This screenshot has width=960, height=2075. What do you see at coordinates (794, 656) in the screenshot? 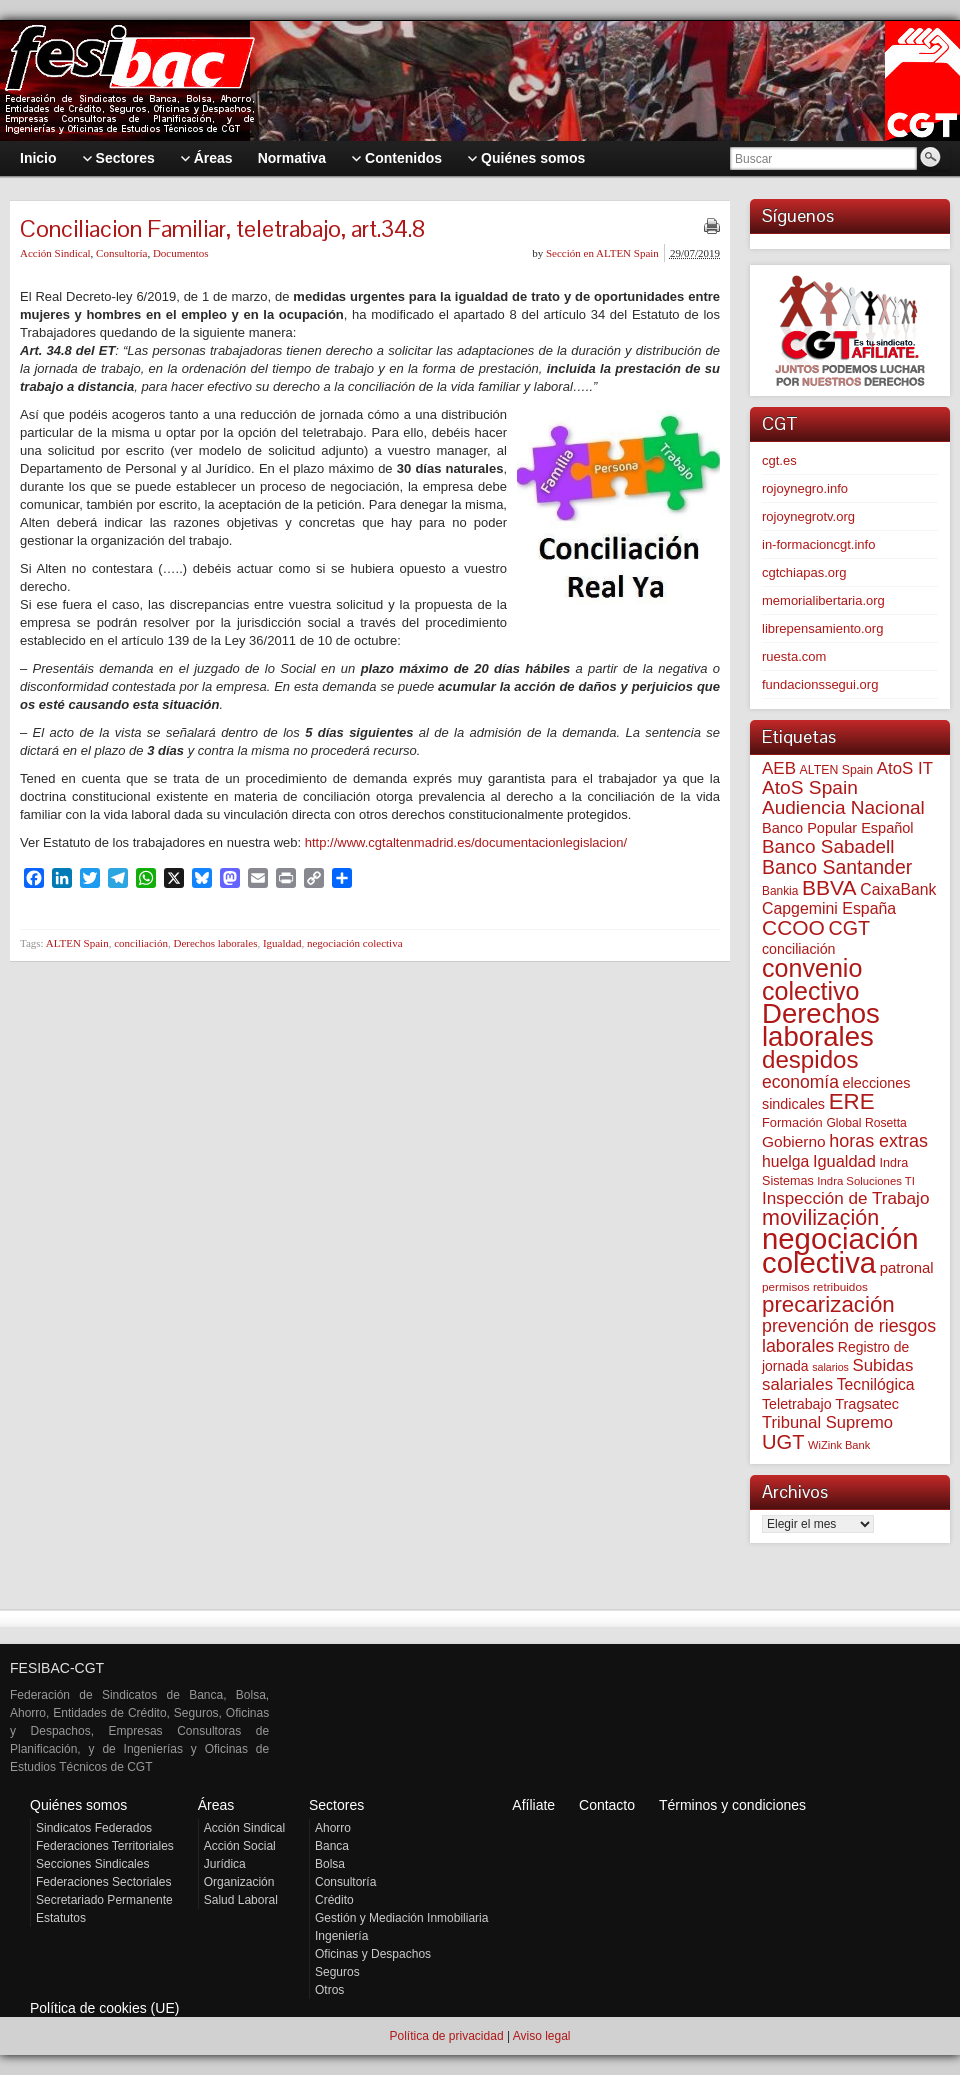
I see `ruesta.com` at bounding box center [794, 656].